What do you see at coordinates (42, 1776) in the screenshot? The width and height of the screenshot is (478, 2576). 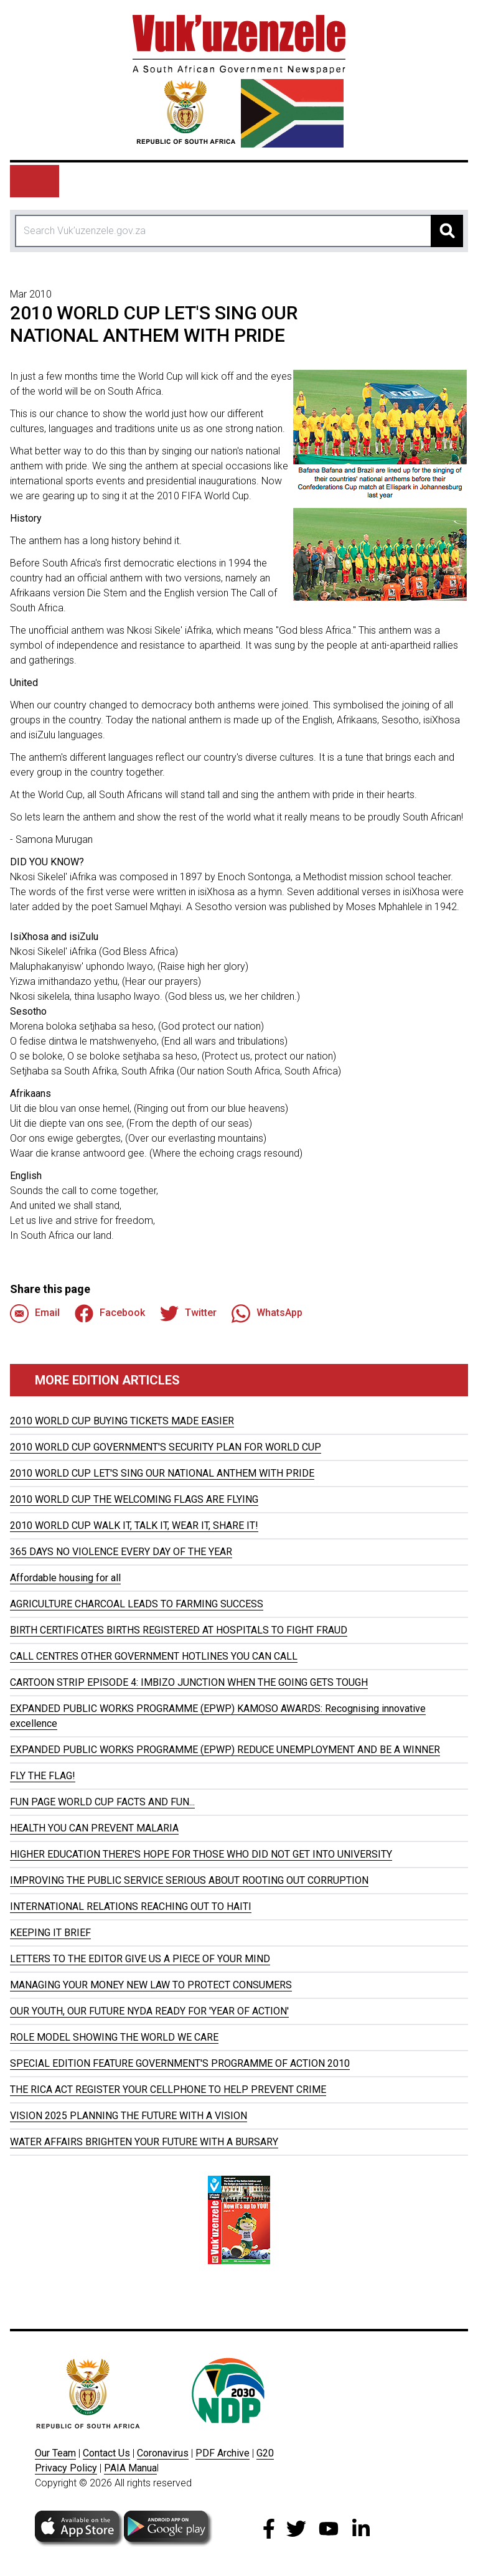 I see `FLY THE FLAG!` at bounding box center [42, 1776].